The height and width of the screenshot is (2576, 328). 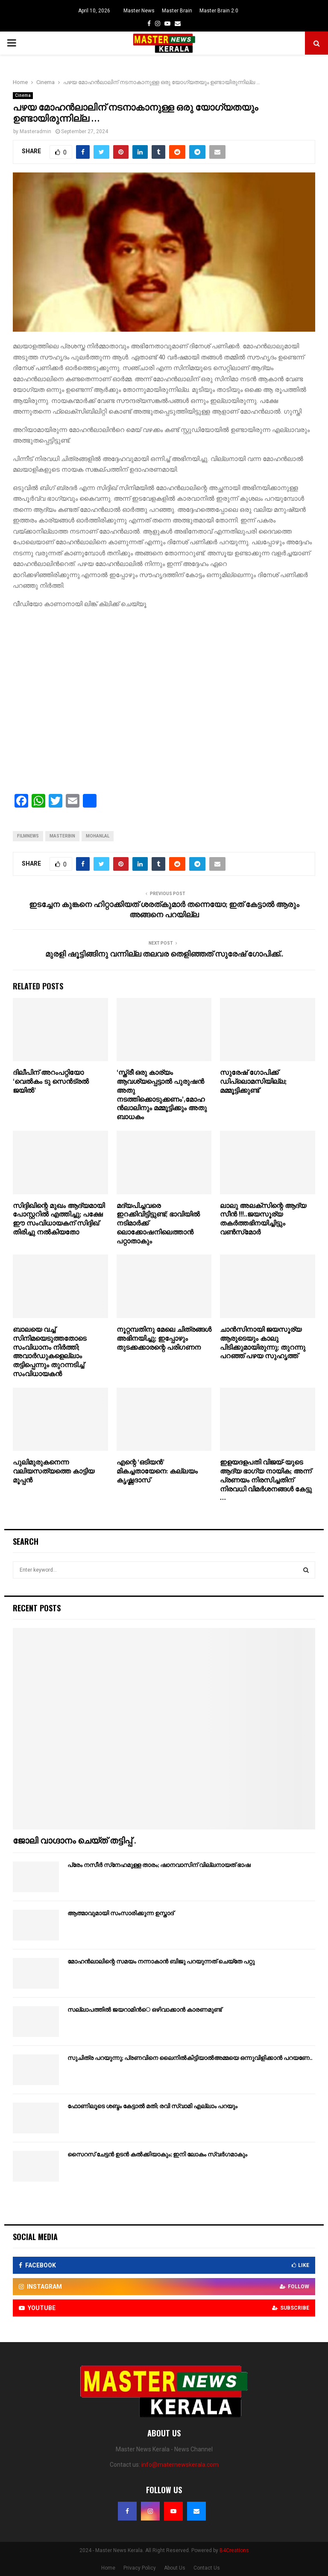 What do you see at coordinates (74, 1841) in the screenshot?
I see `ജോലി വാഗ്ദാനം ചെയ്ത് തട്ടിപ്പ് .` at bounding box center [74, 1841].